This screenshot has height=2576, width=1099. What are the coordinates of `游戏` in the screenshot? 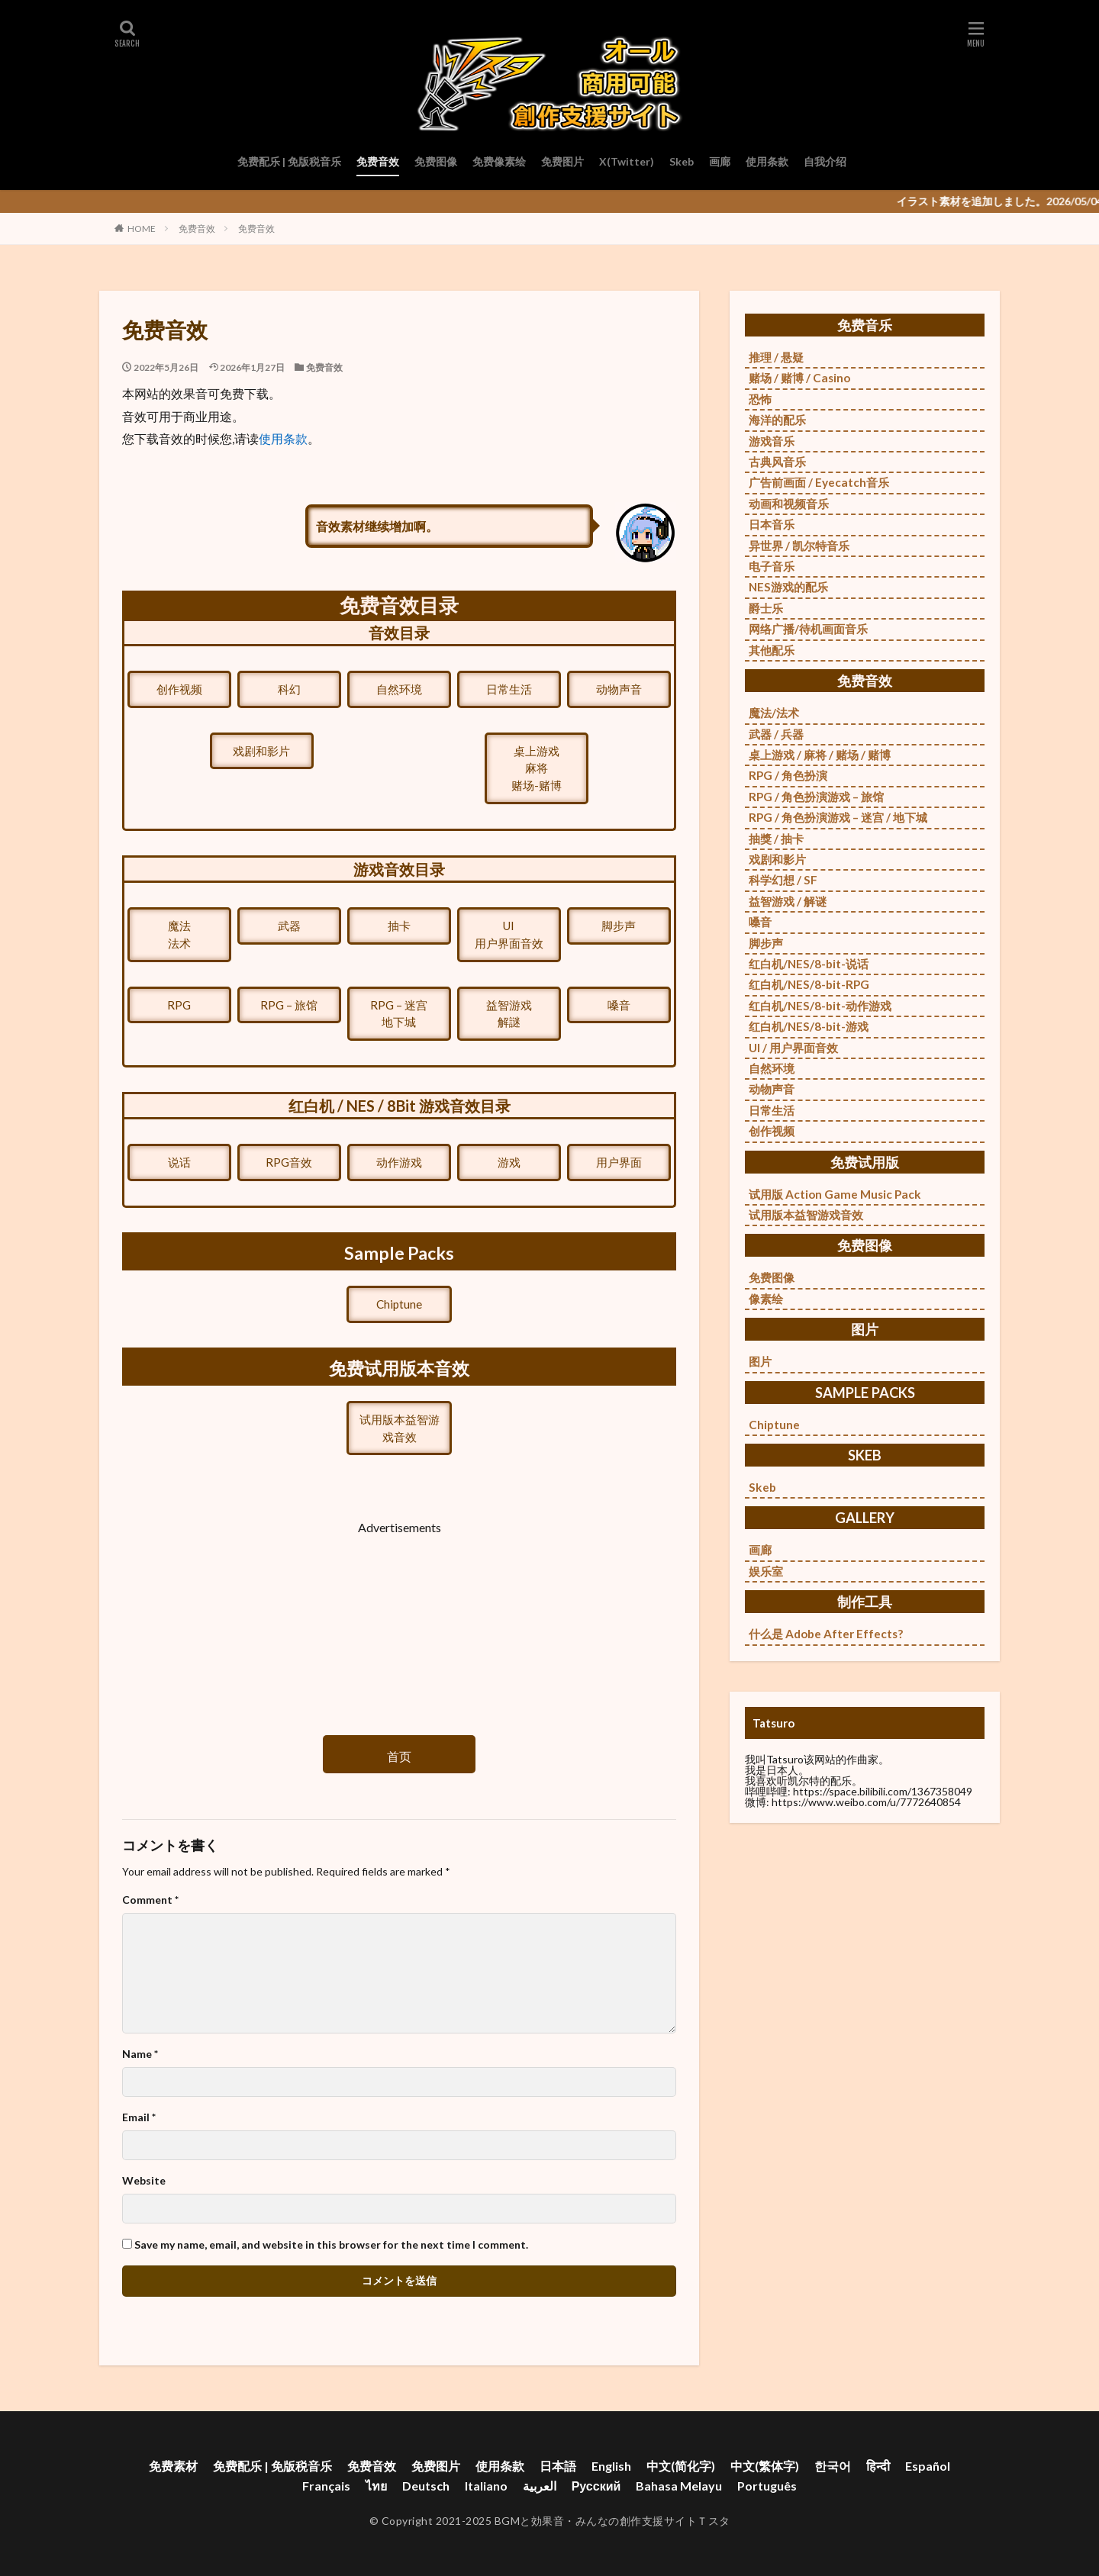 It's located at (509, 1162).